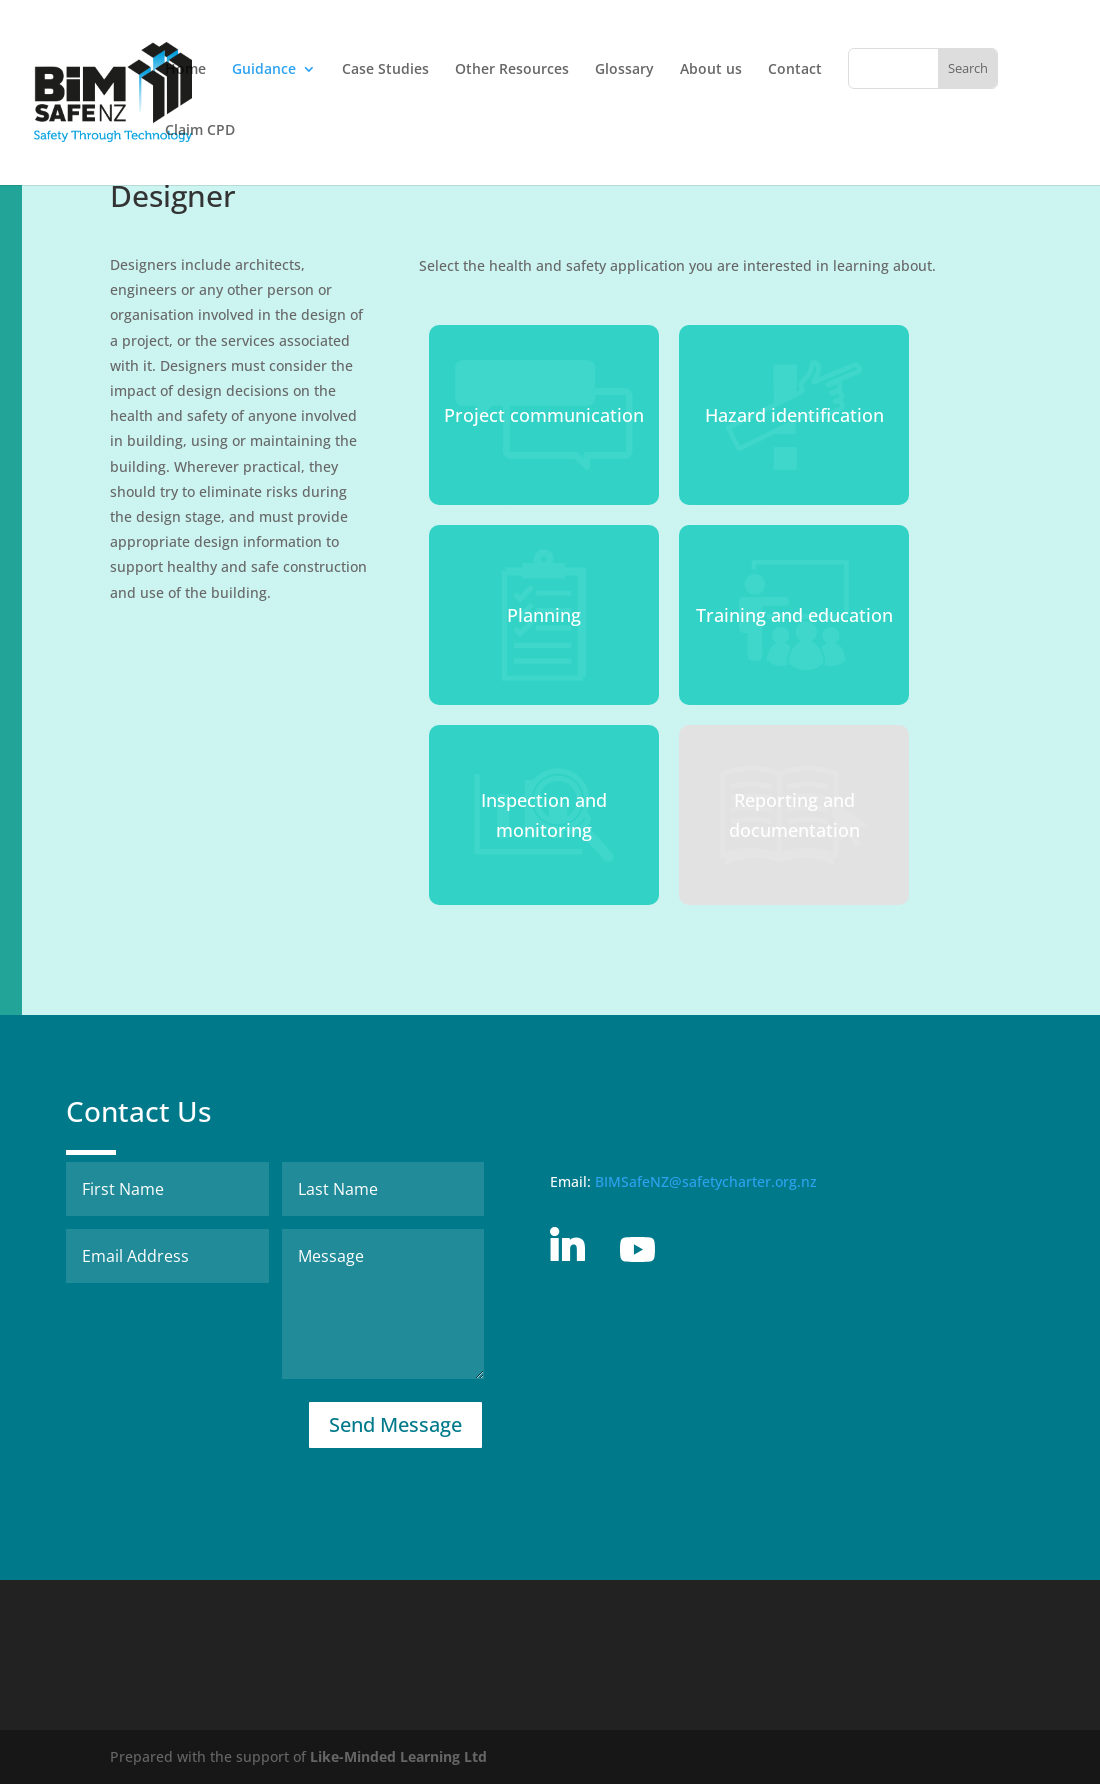 The width and height of the screenshot is (1100, 1784). I want to click on Reporting and documentation, so click(794, 815).